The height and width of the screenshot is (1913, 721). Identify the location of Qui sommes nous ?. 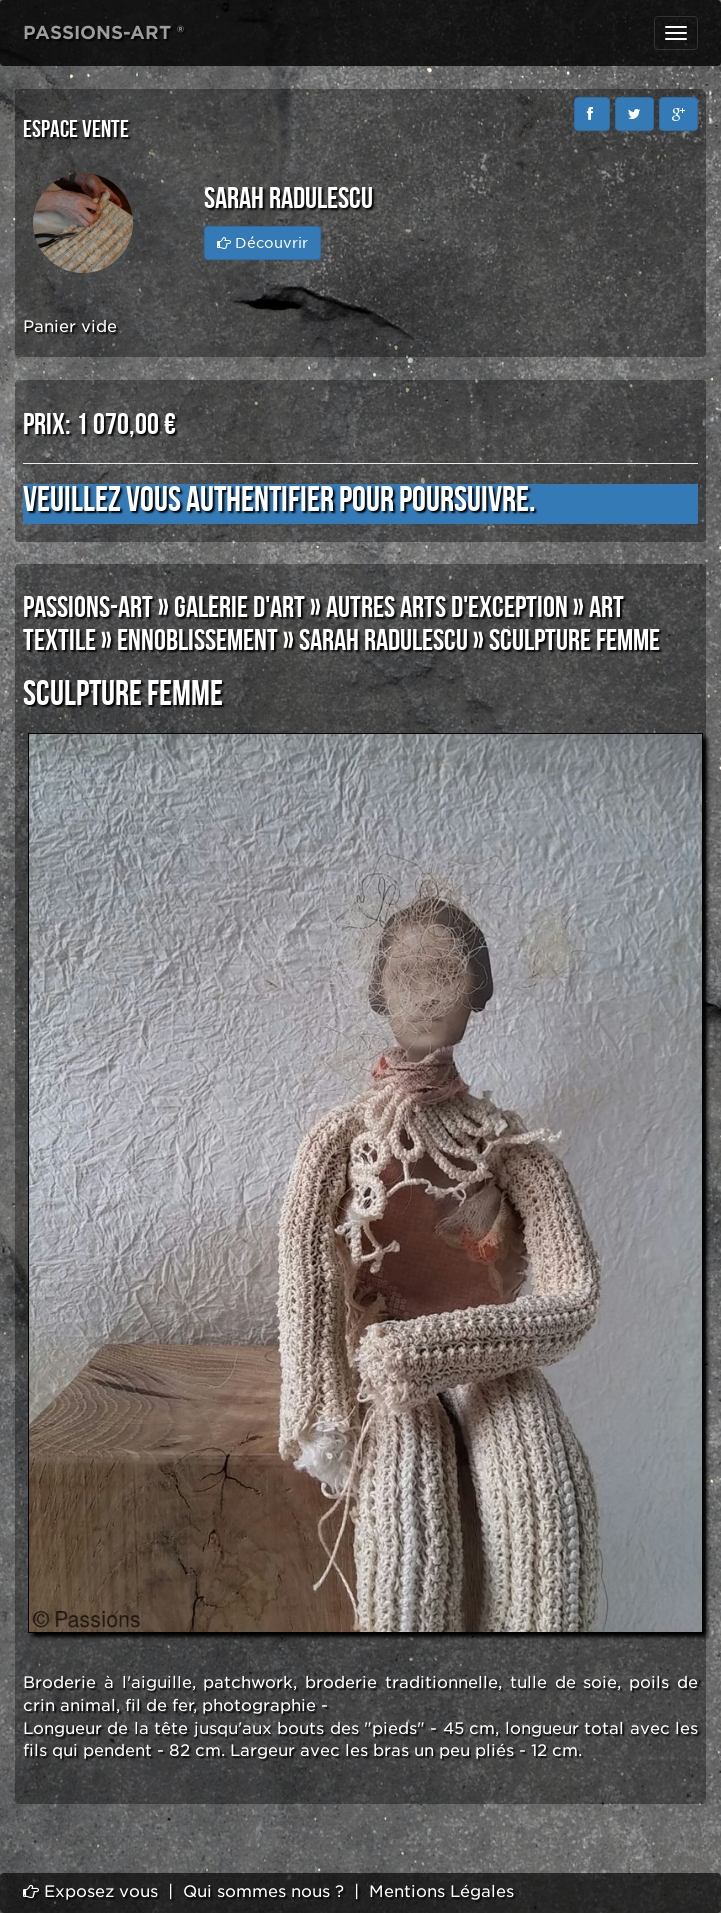
(263, 1891).